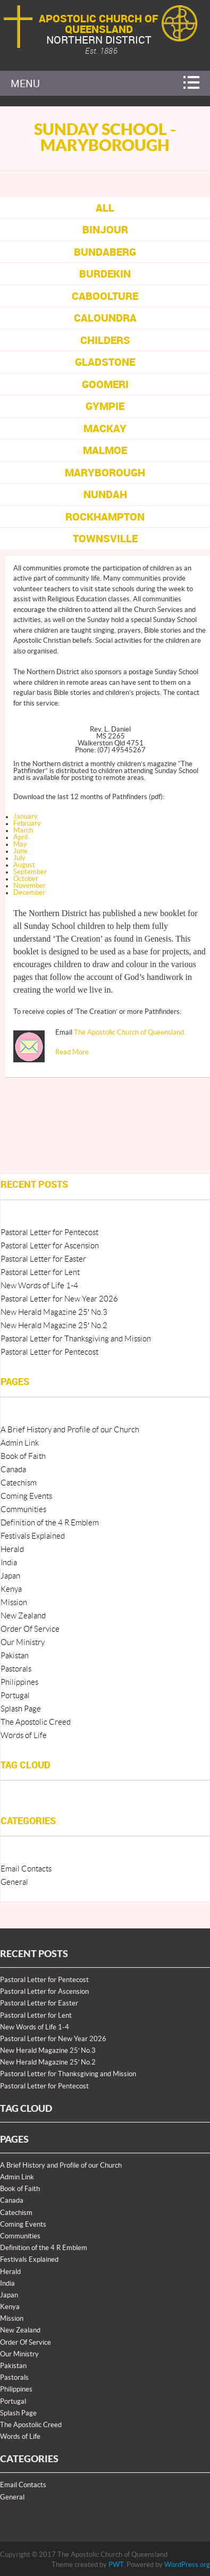 This screenshot has height=2576, width=210. Describe the element at coordinates (105, 472) in the screenshot. I see `Maryborough` at that location.